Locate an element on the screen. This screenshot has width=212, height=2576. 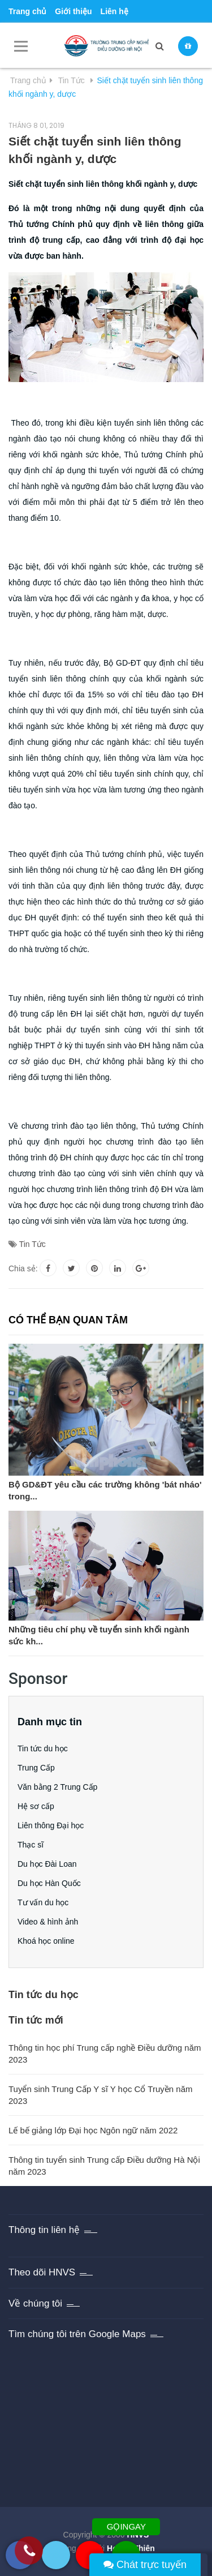
Khoá học online is located at coordinates (46, 1940).